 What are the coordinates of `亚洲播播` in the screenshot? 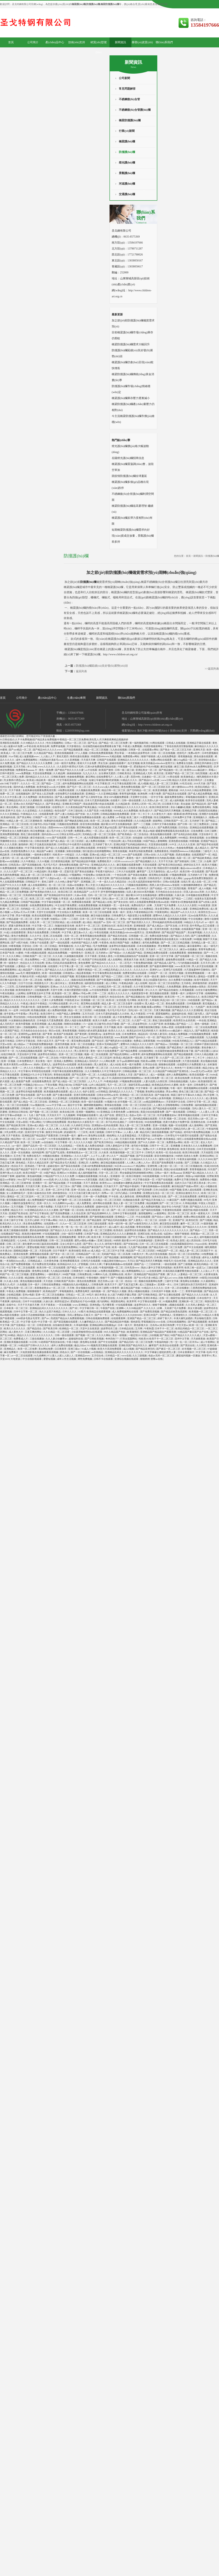 It's located at (60, 851).